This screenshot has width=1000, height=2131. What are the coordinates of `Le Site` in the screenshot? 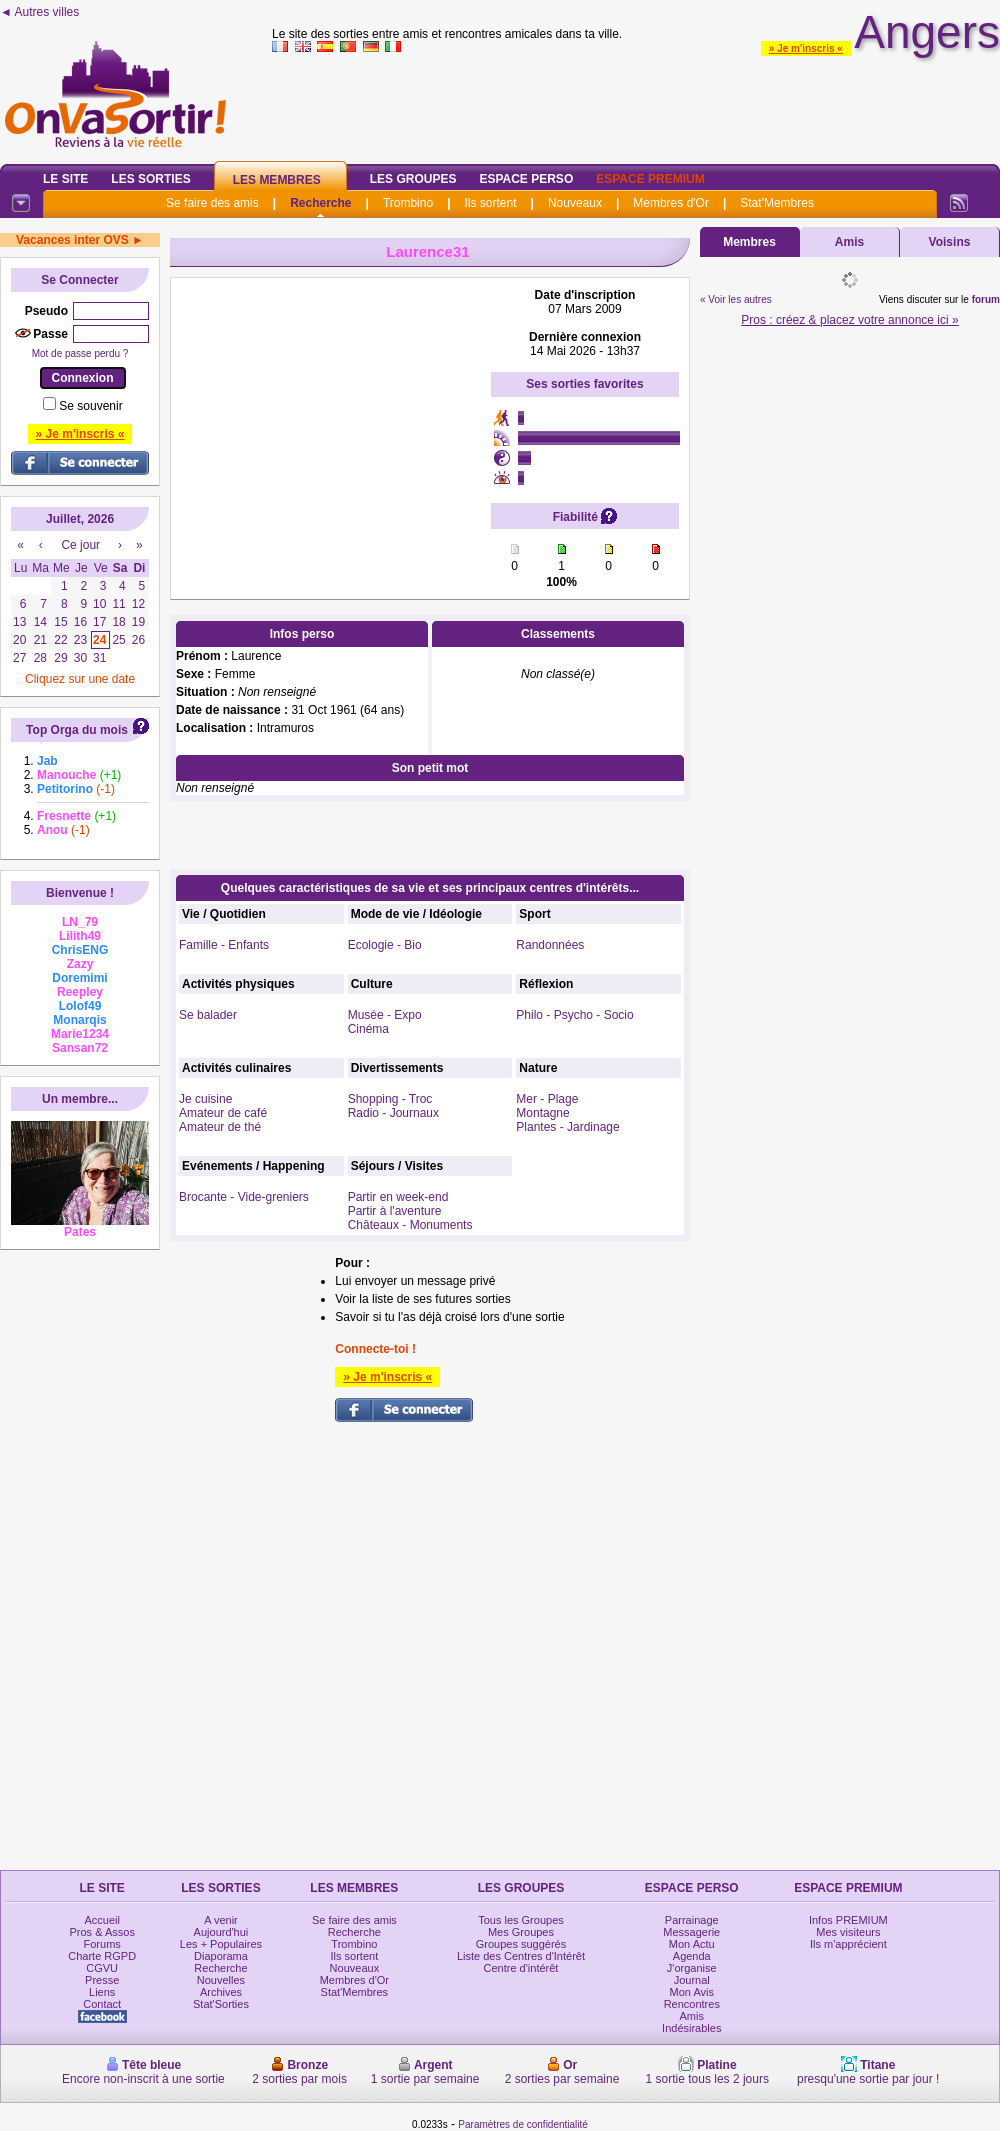 It's located at (65, 179).